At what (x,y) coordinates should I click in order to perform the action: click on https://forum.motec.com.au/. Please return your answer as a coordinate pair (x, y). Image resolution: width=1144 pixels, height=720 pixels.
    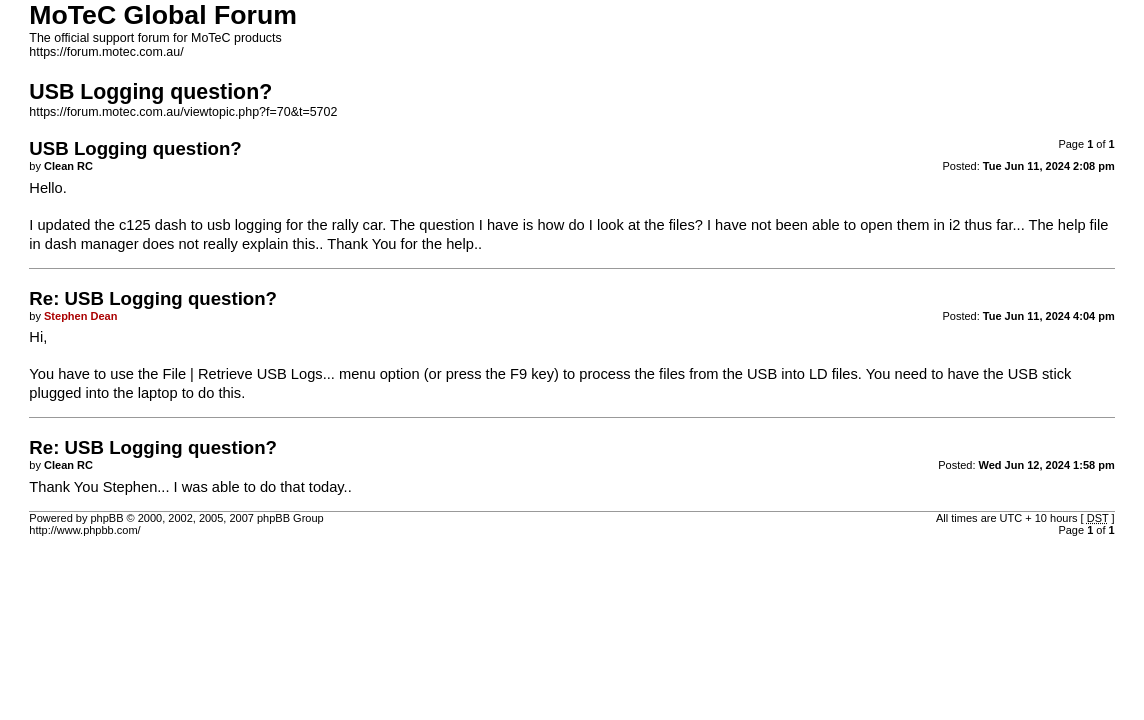
    Looking at the image, I should click on (106, 52).